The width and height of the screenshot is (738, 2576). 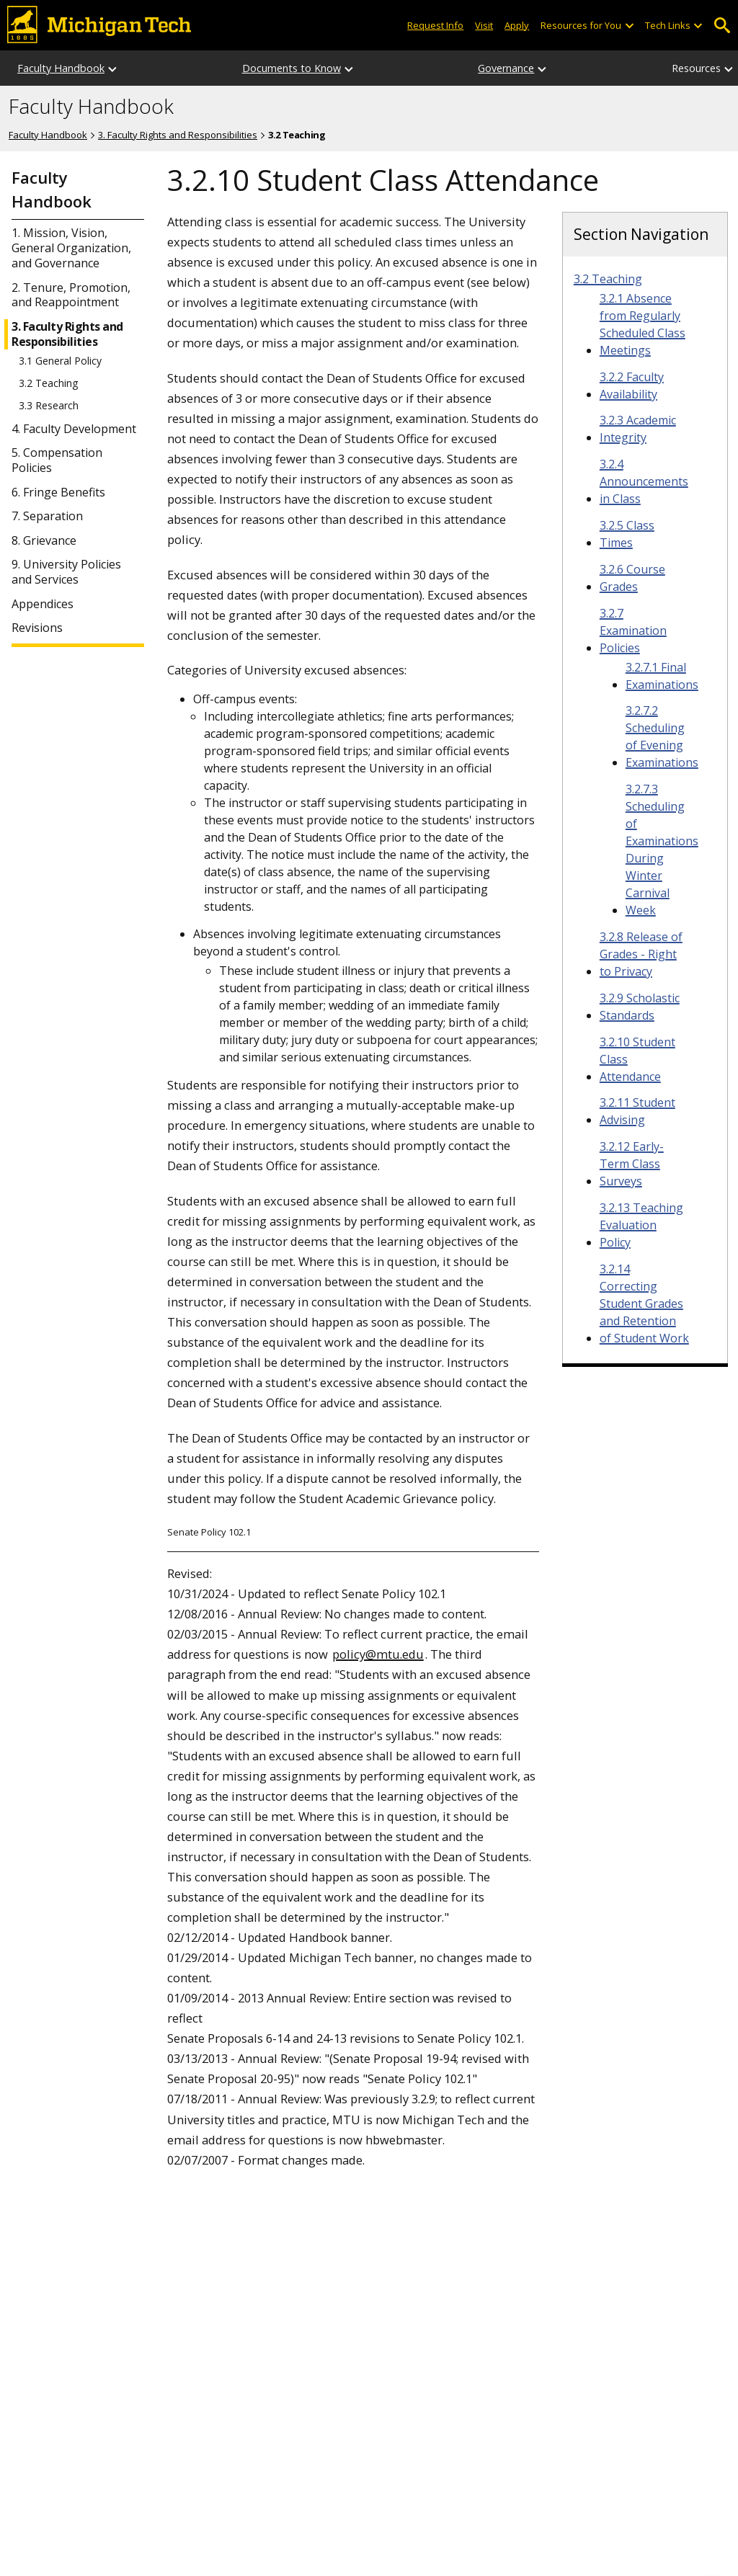 What do you see at coordinates (632, 385) in the screenshot?
I see `3.2.2 Faculty Availability` at bounding box center [632, 385].